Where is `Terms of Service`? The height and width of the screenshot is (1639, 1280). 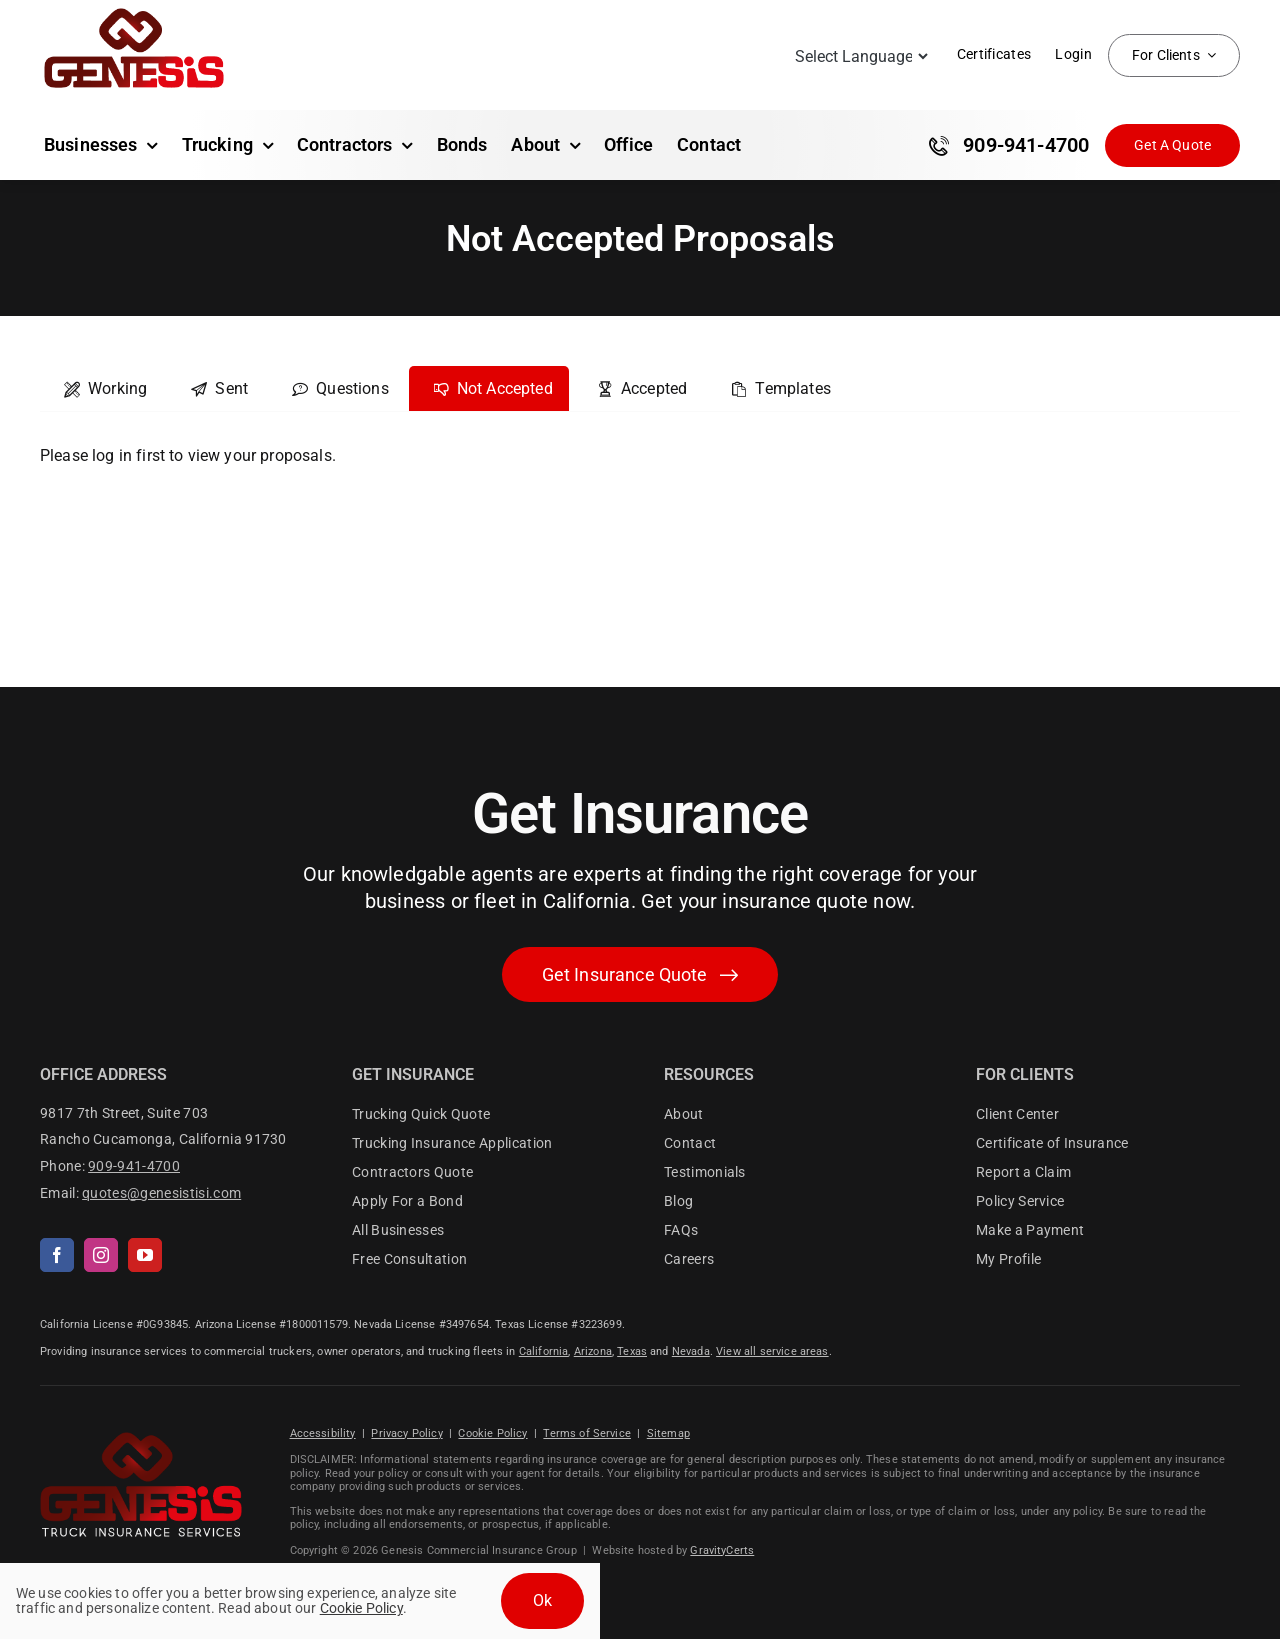
Terms of Service is located at coordinates (587, 1433).